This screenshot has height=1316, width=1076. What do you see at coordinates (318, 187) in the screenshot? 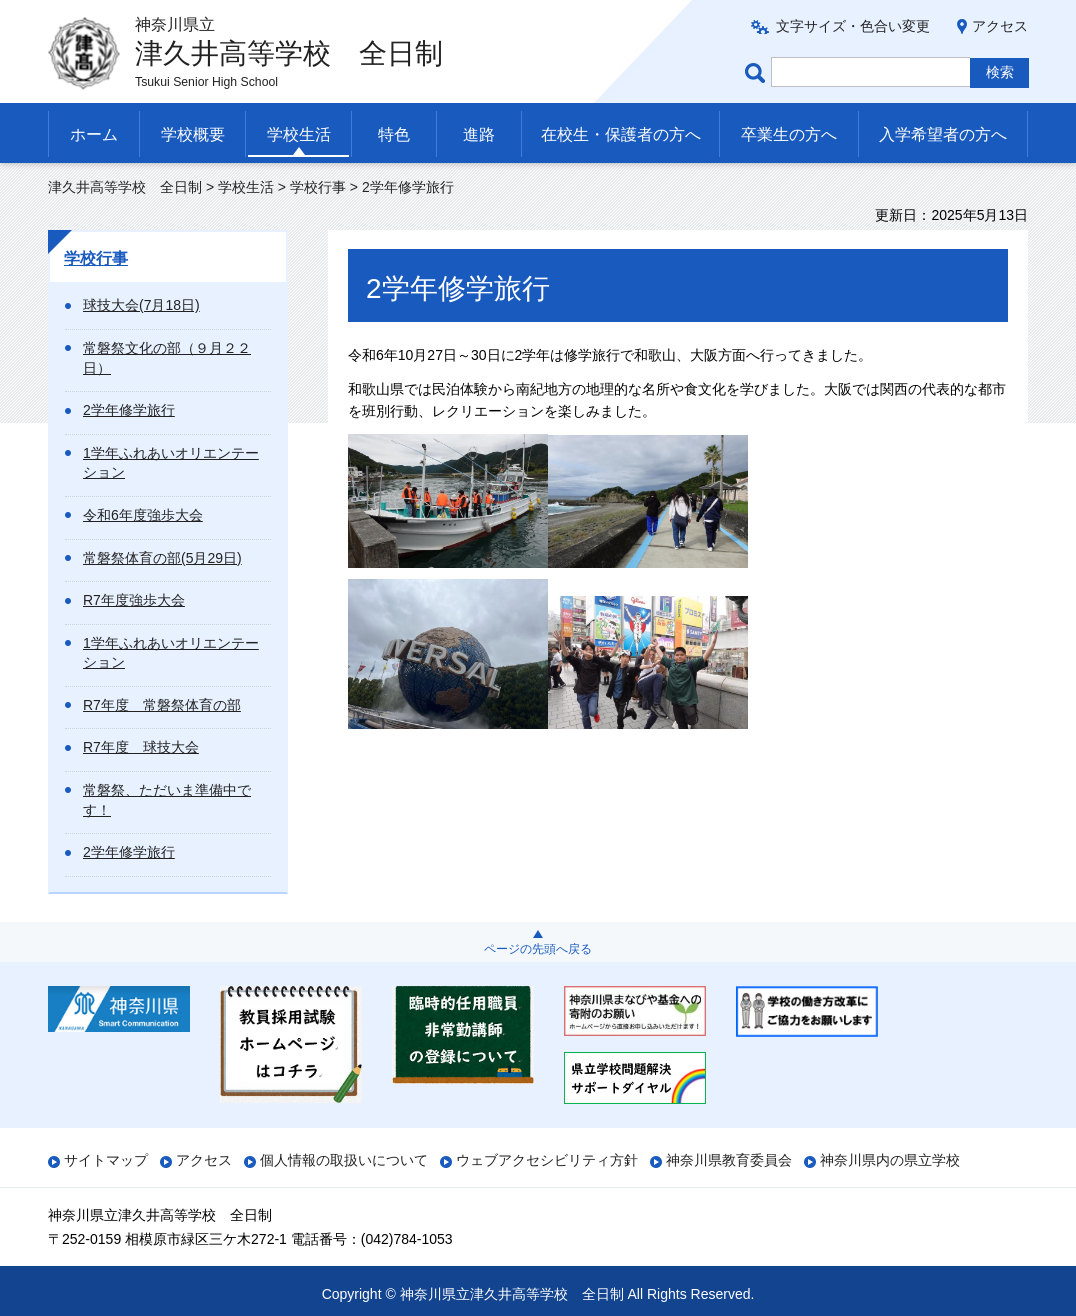
I see `学校行事` at bounding box center [318, 187].